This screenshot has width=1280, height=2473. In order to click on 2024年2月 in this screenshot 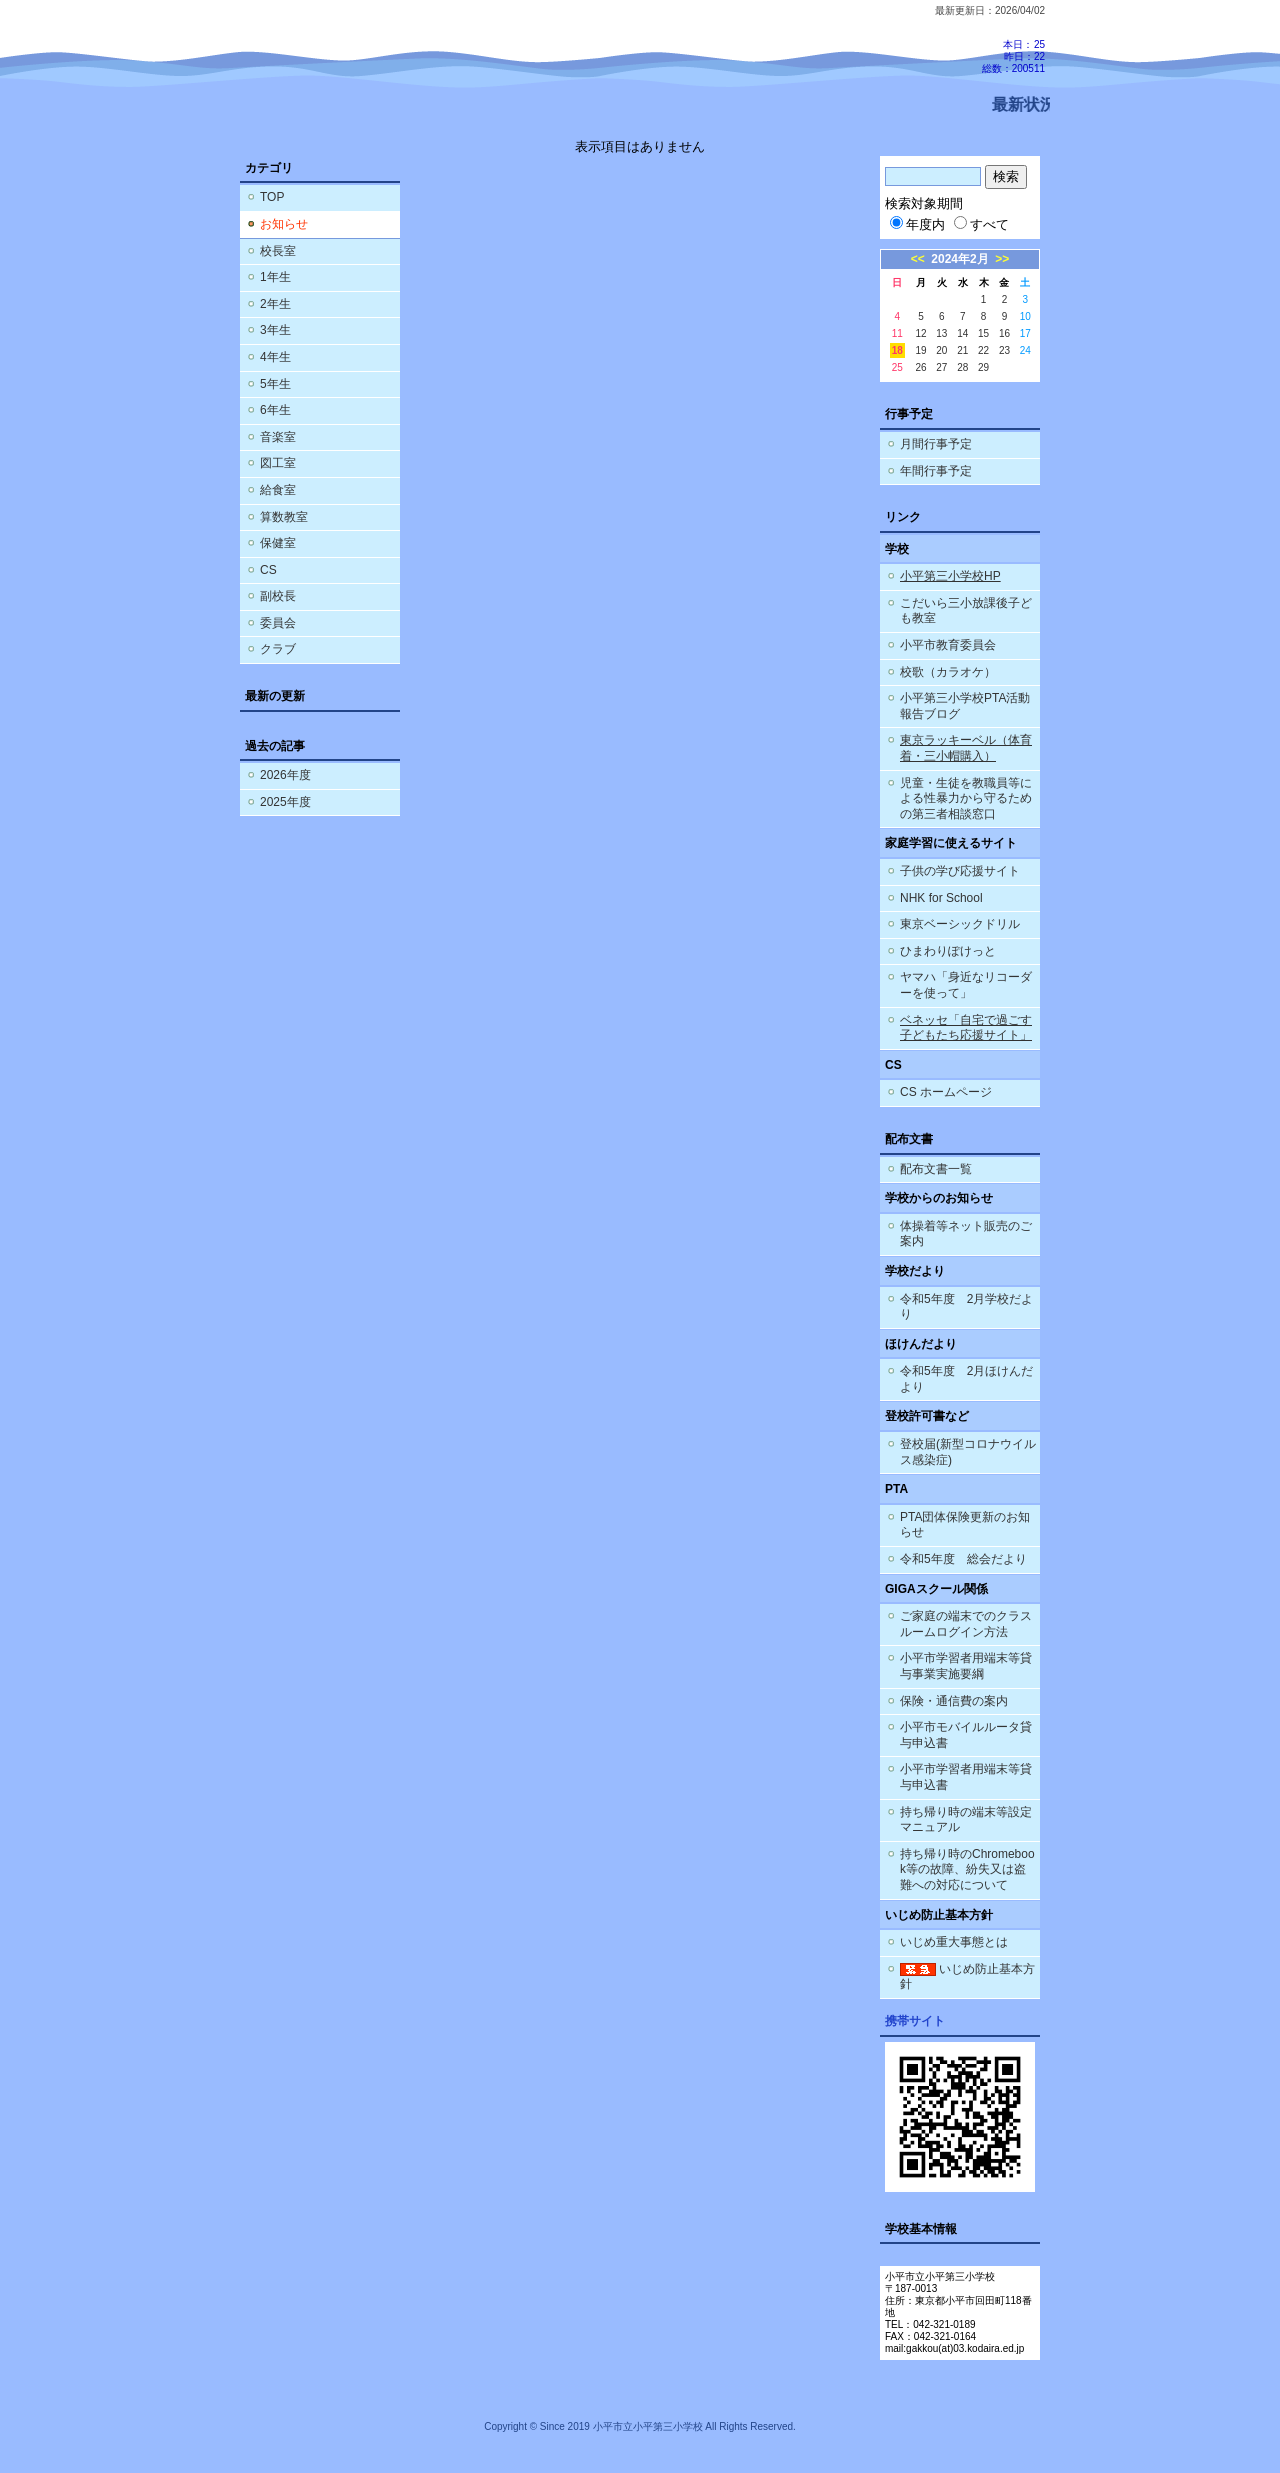, I will do `click(959, 259)`.